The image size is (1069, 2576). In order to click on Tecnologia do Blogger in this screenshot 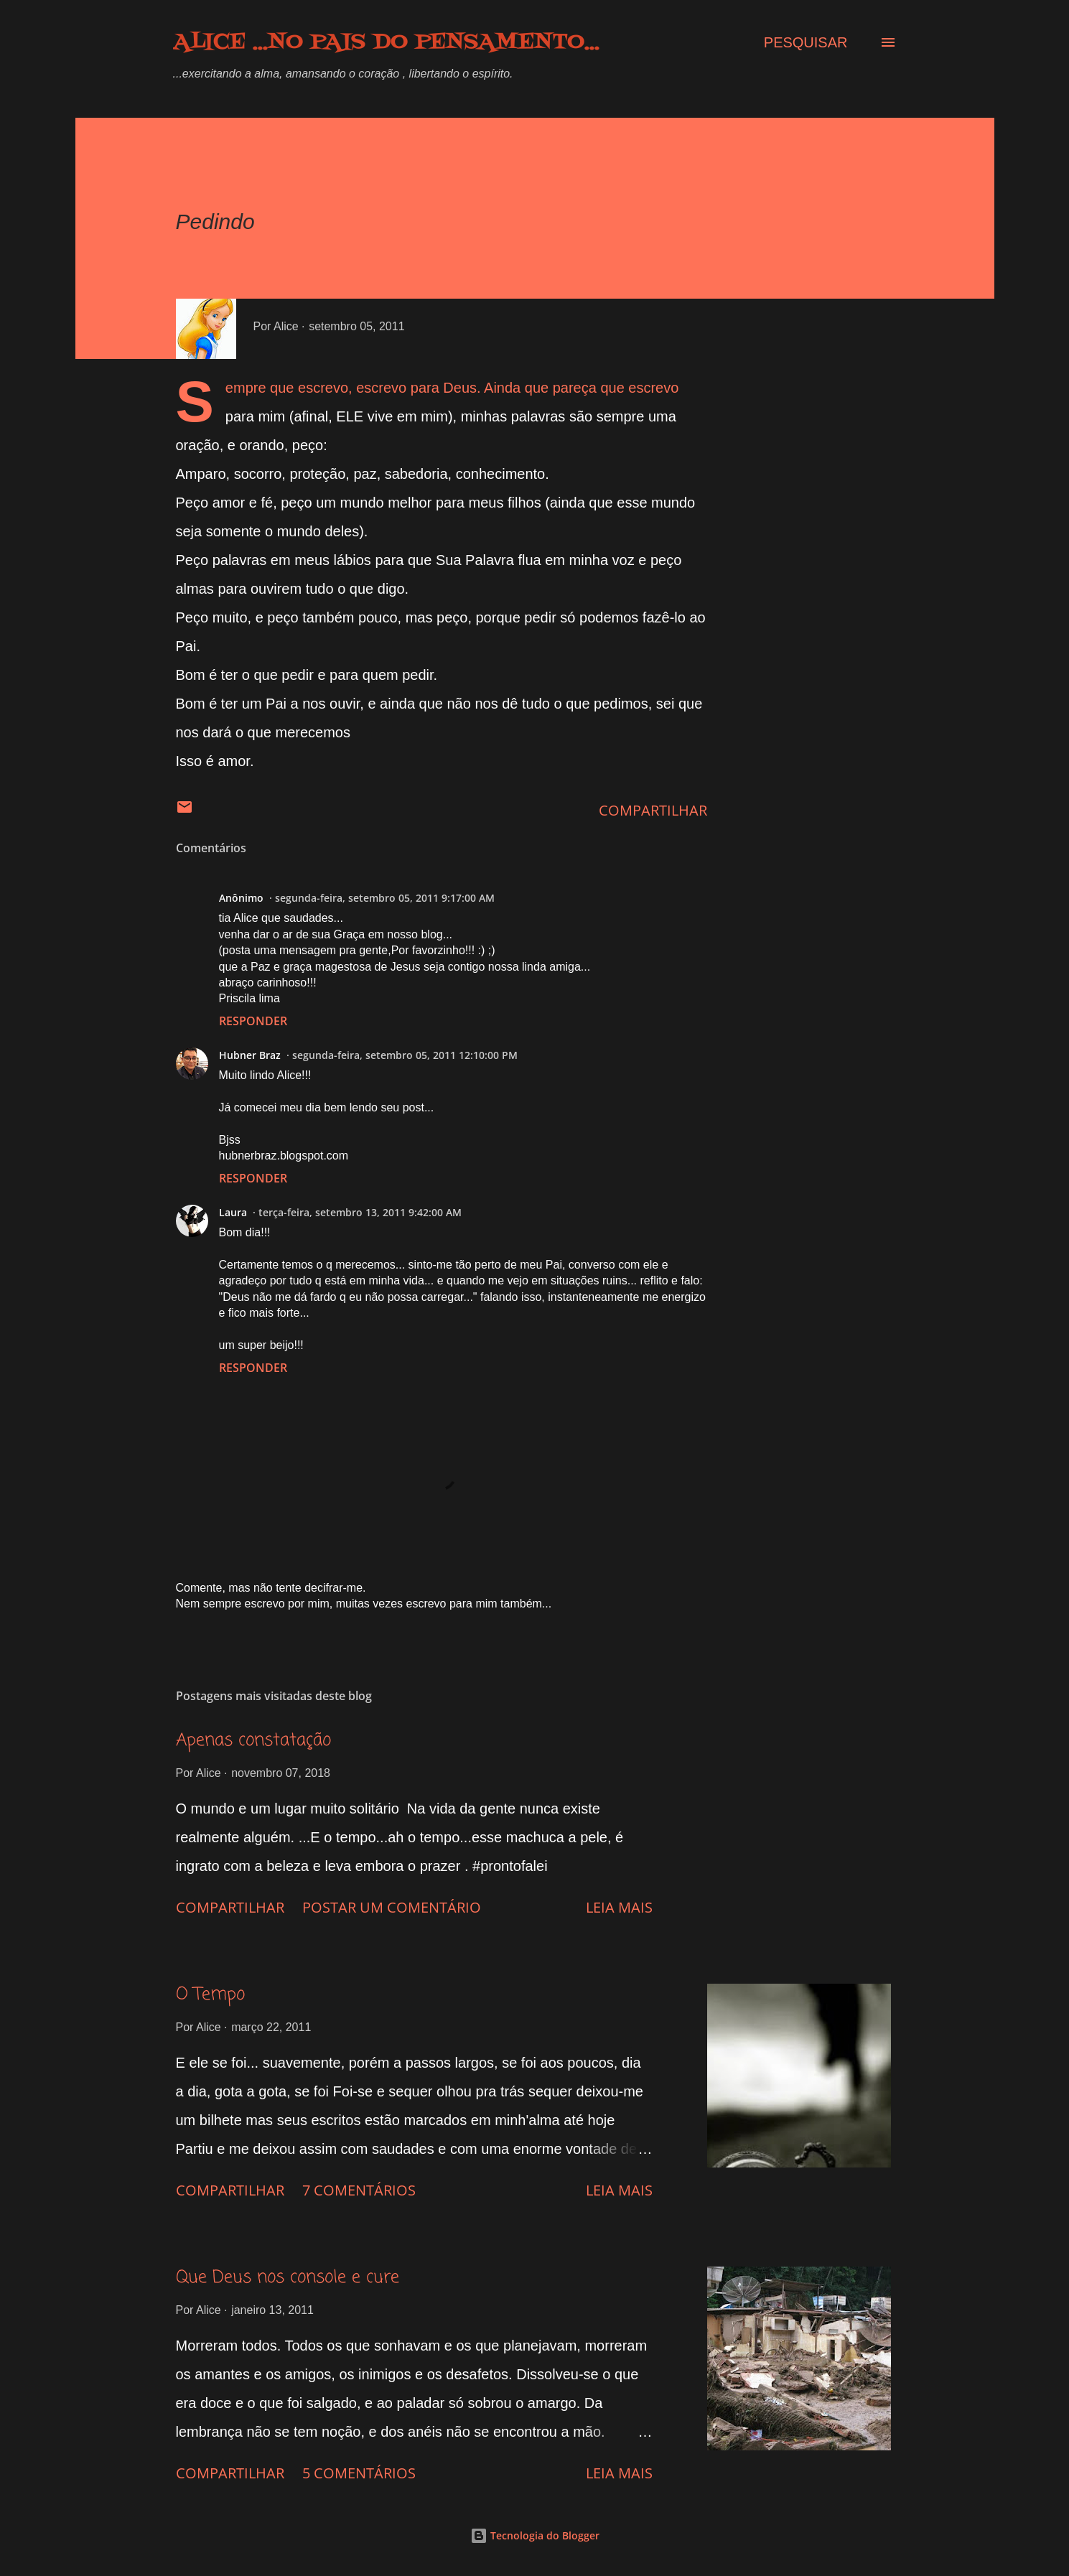, I will do `click(534, 2535)`.